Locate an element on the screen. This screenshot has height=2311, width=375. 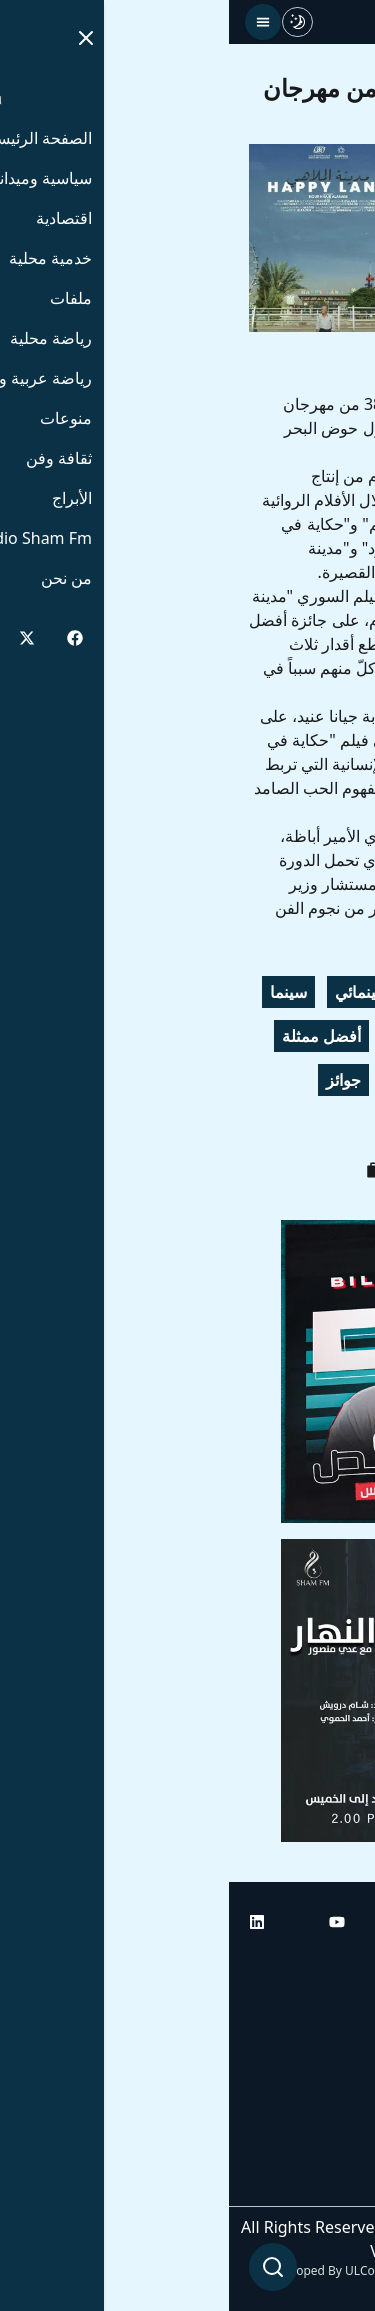
سورية is located at coordinates (326, 1124).